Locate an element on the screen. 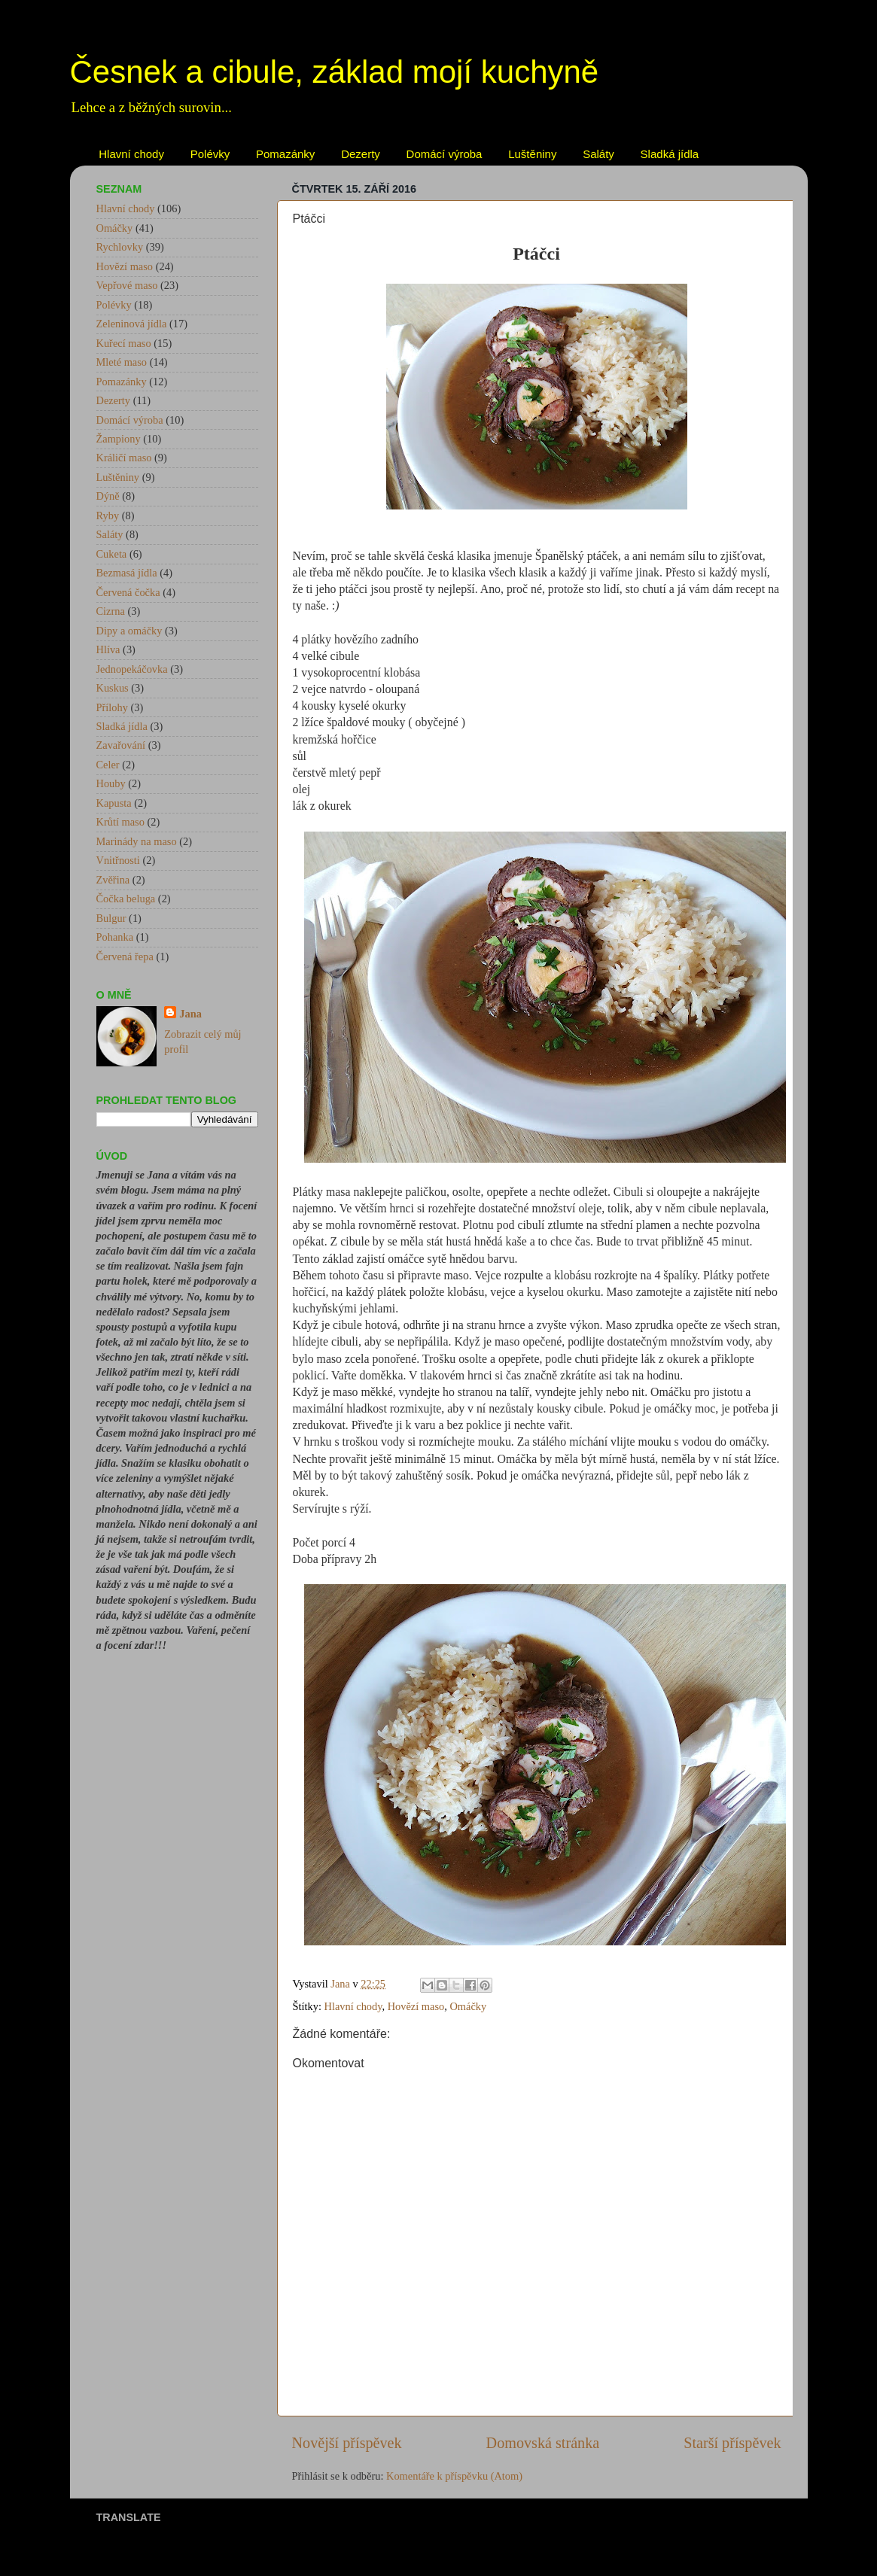 This screenshot has width=877, height=2576. Pomazánky is located at coordinates (285, 154).